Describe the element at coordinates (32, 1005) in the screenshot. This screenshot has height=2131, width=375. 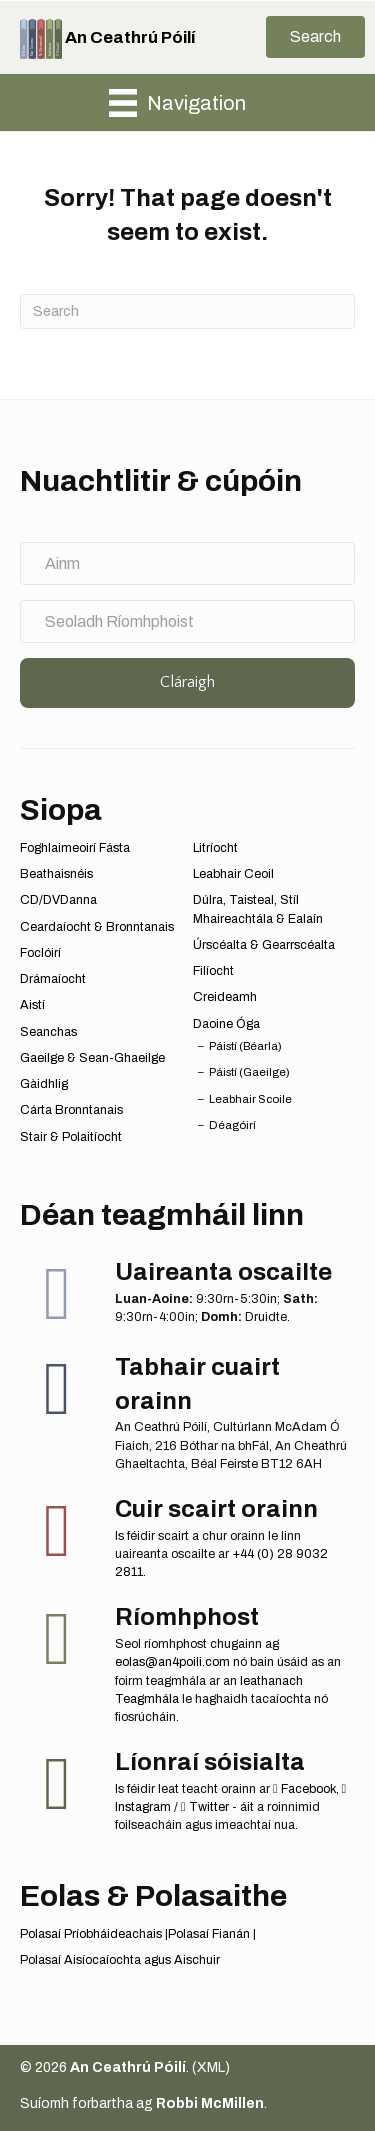
I see `Aistí` at that location.